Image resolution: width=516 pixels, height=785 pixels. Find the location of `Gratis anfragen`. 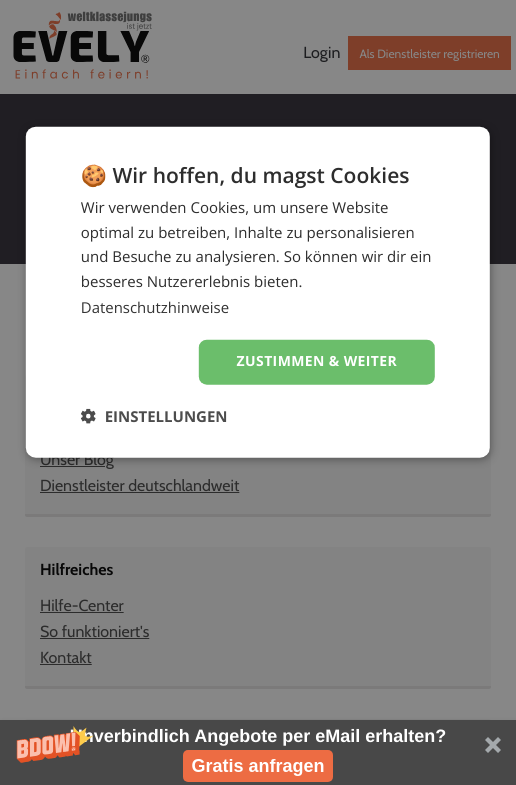

Gratis anfragen is located at coordinates (257, 766).